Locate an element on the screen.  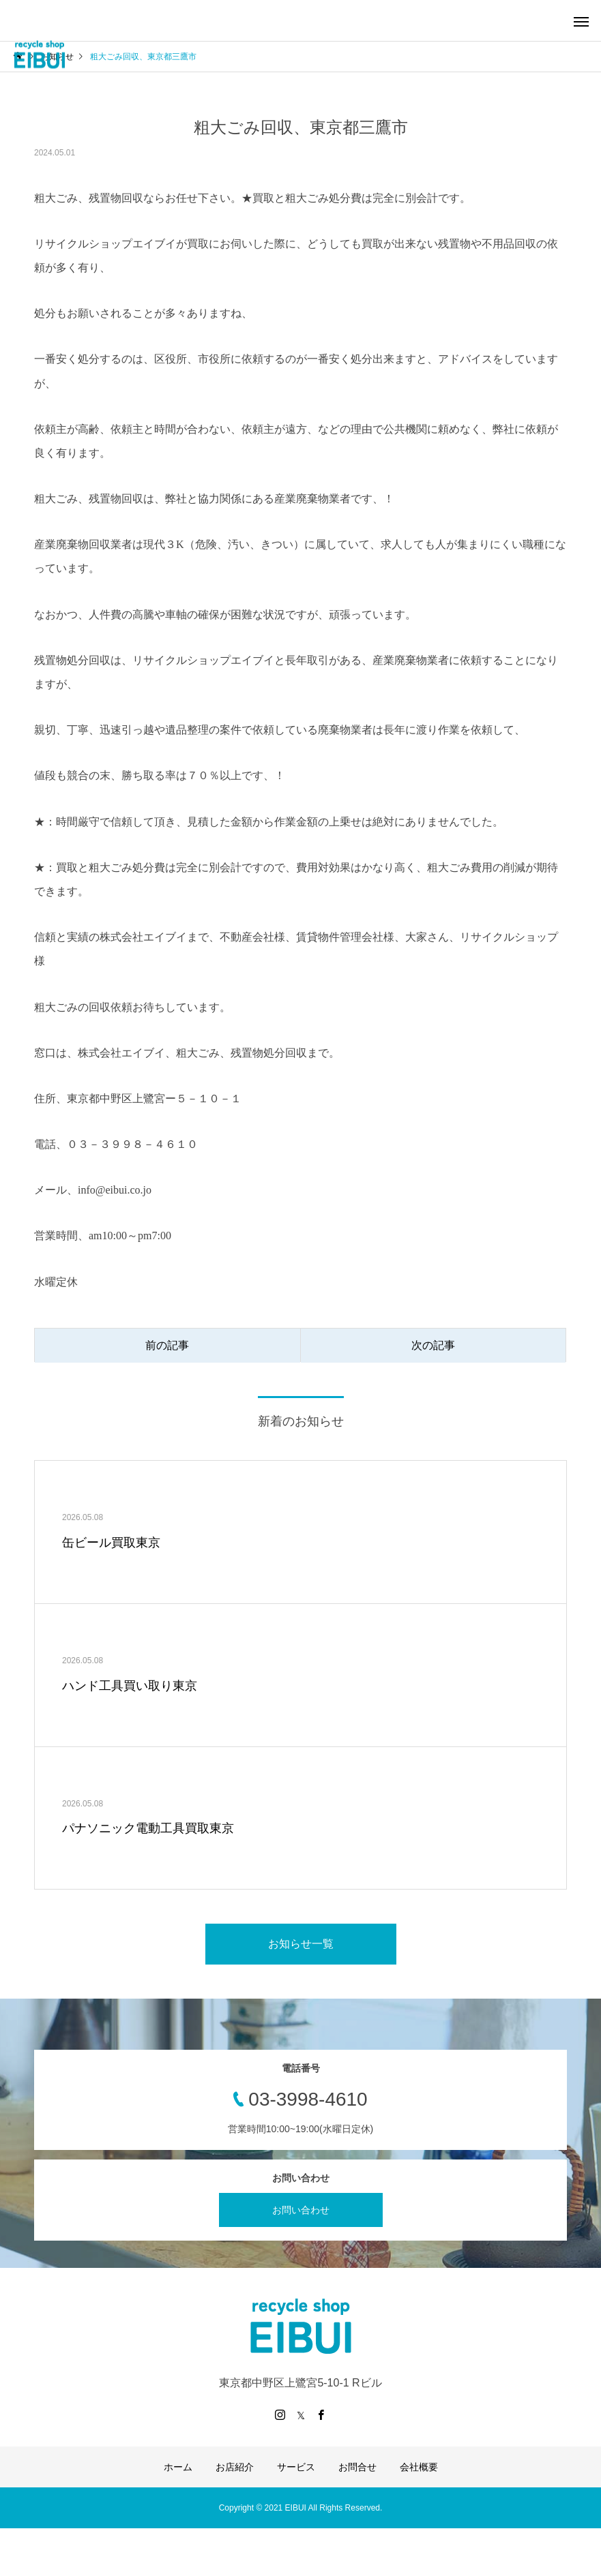
お店紹介 is located at coordinates (235, 2466).